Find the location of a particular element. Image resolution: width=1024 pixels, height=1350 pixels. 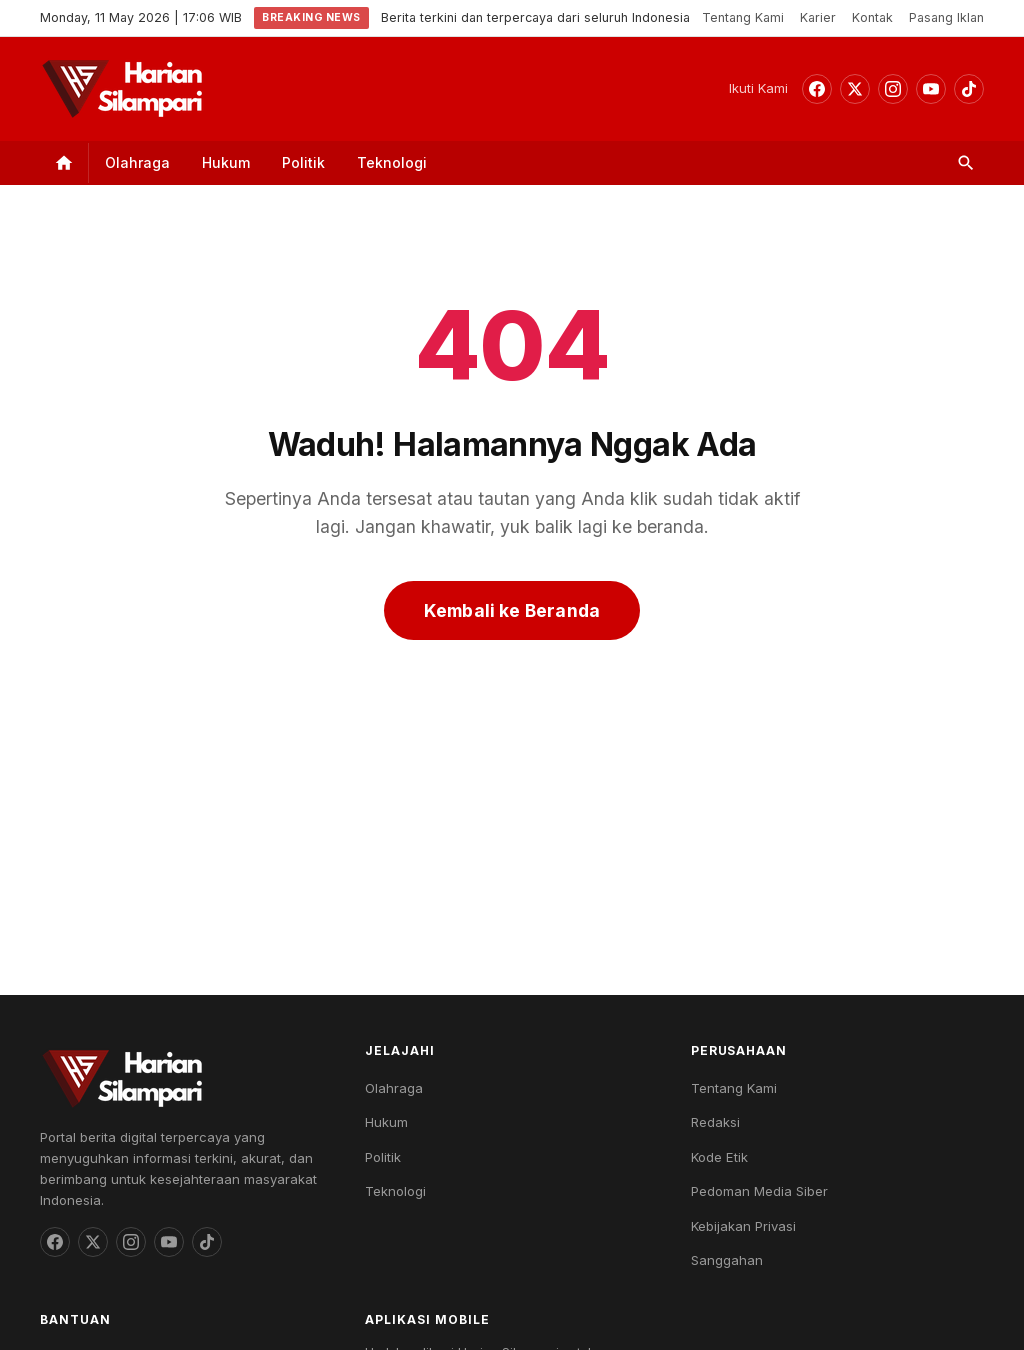

[Home] is located at coordinates (64, 163).